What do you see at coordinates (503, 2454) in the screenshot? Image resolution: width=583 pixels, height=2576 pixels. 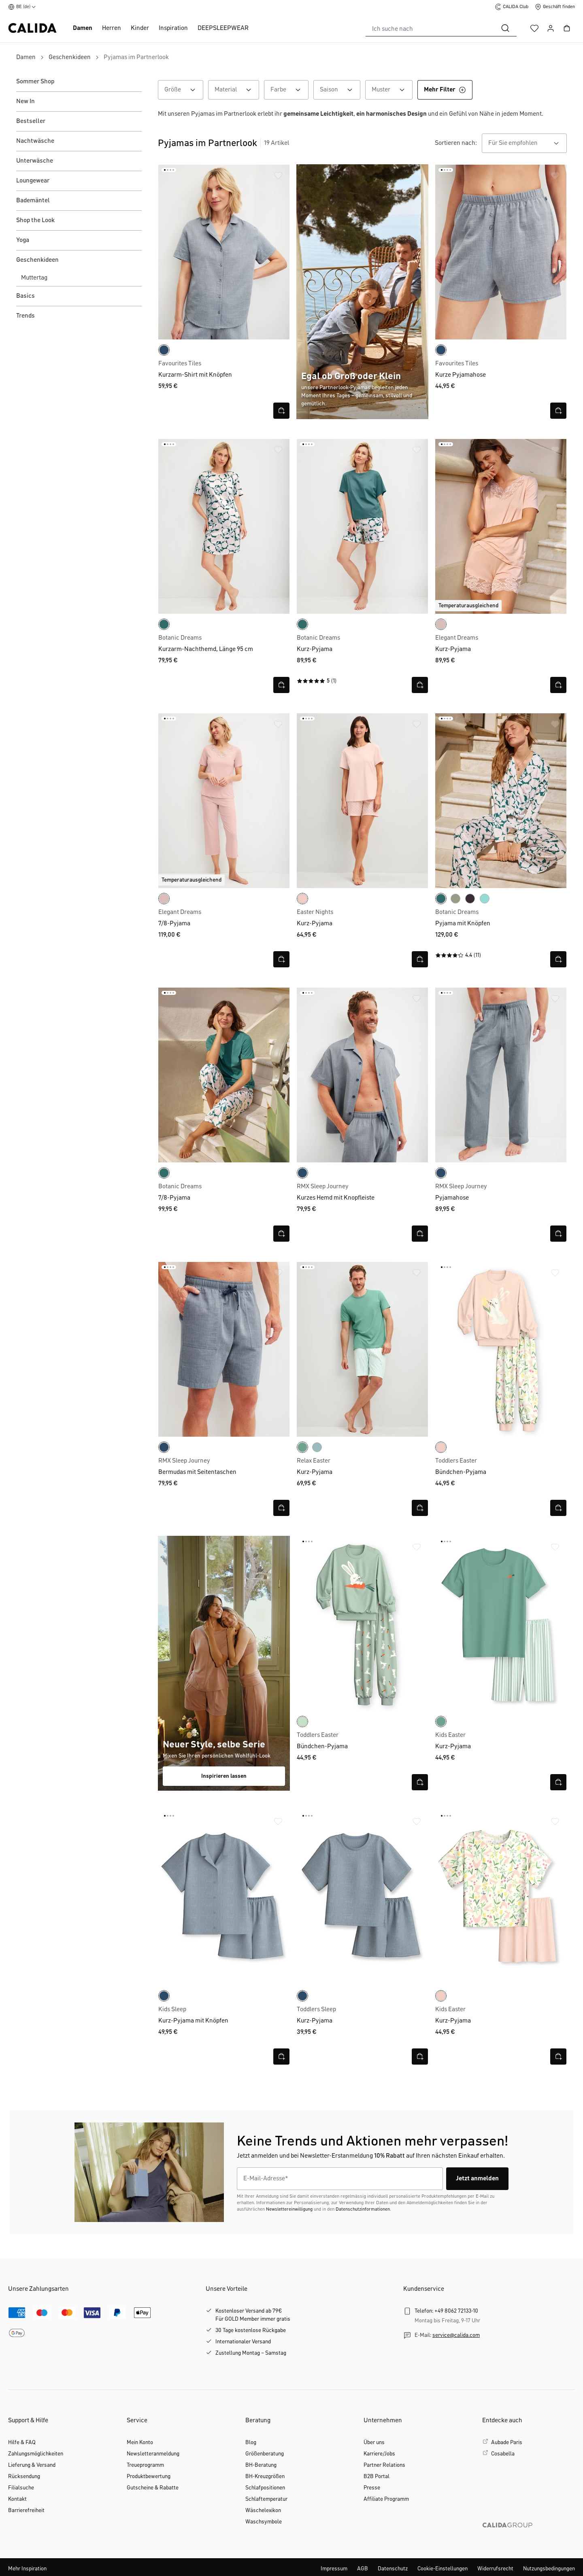 I see `Cosabella` at bounding box center [503, 2454].